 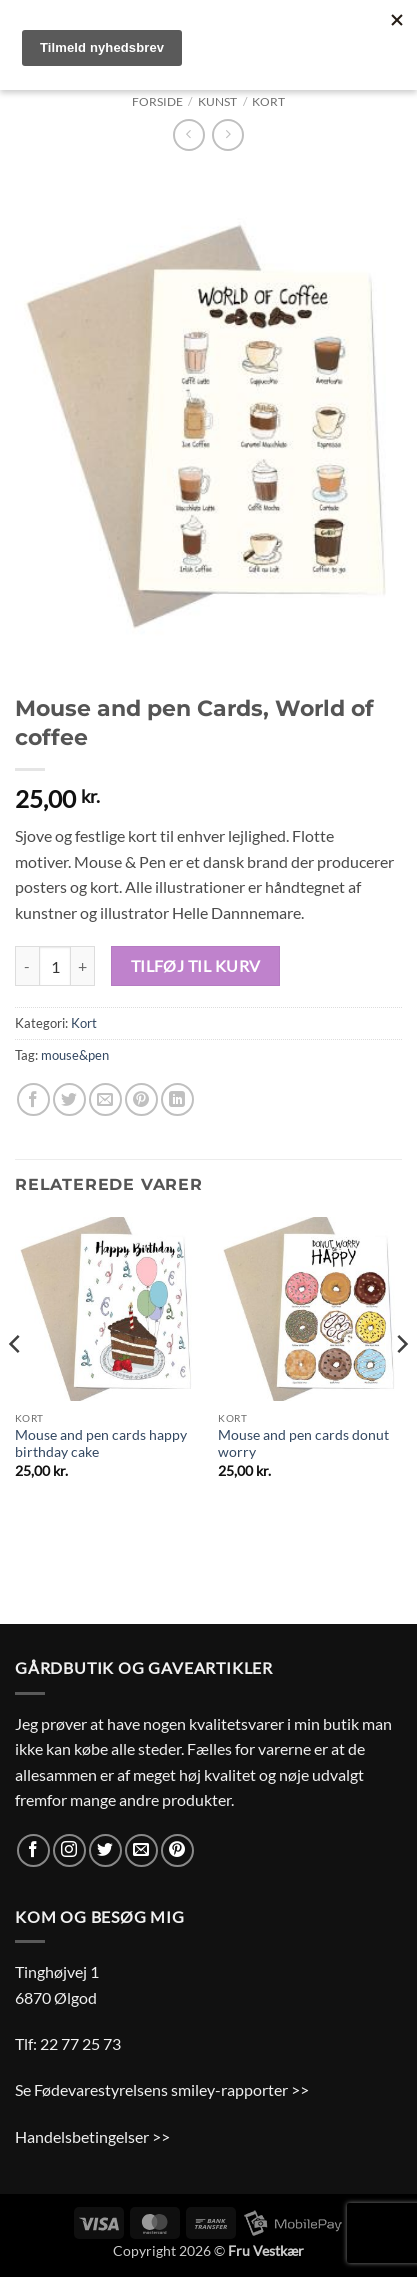 I want to click on [E-mail en ven], so click(x=105, y=1099).